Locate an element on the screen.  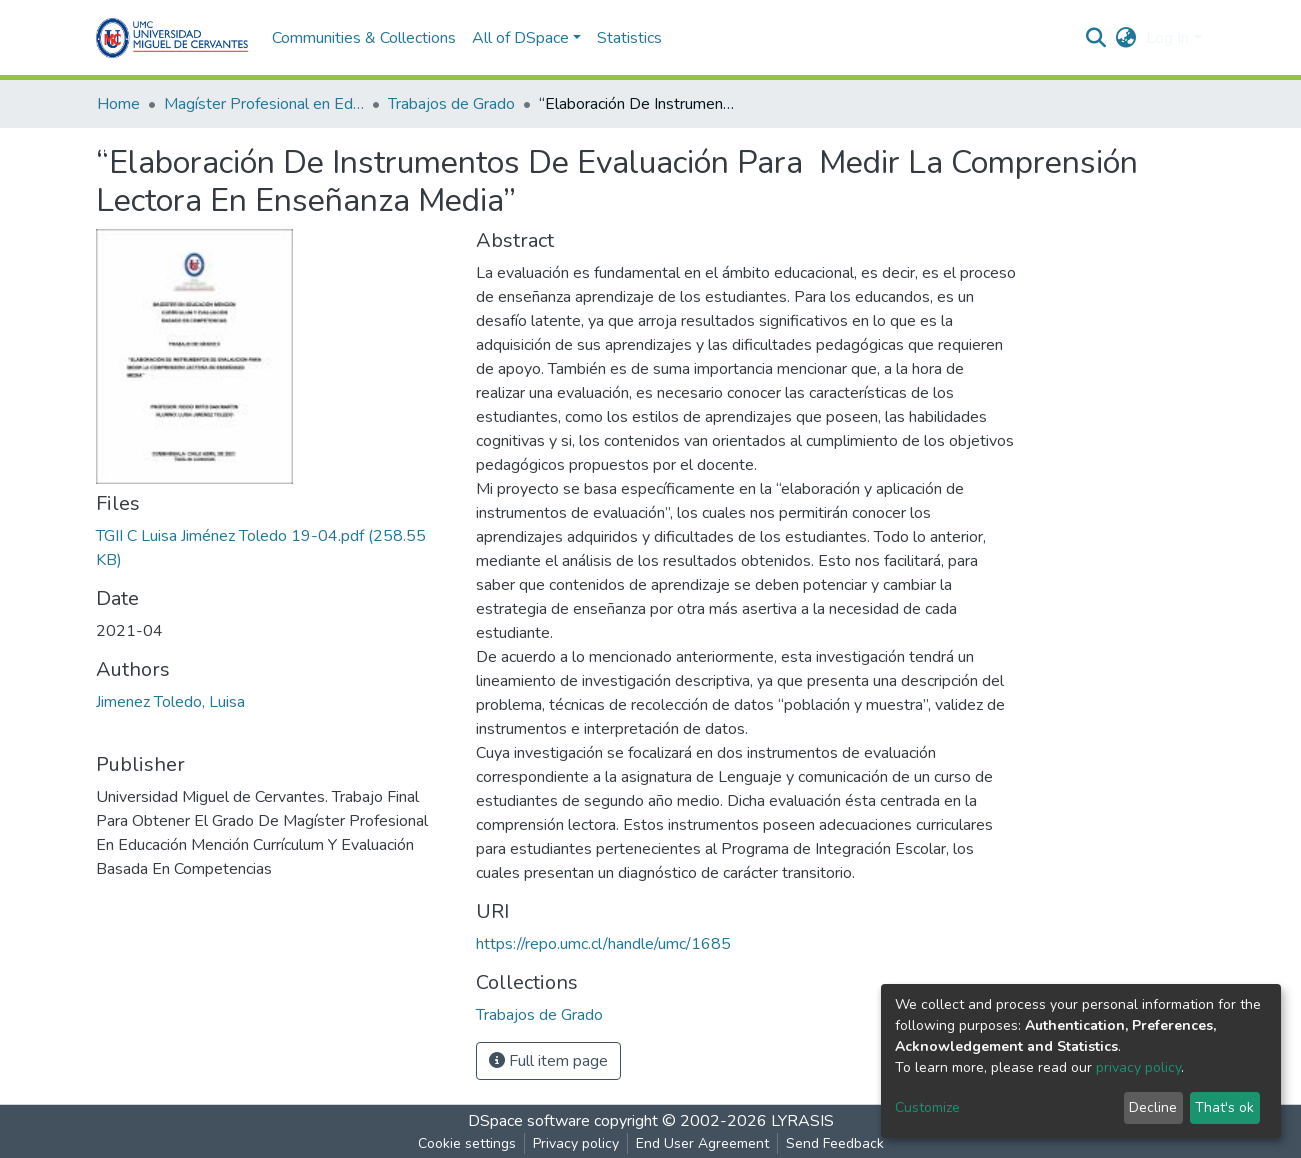
[button] is located at coordinates (1125, 38).